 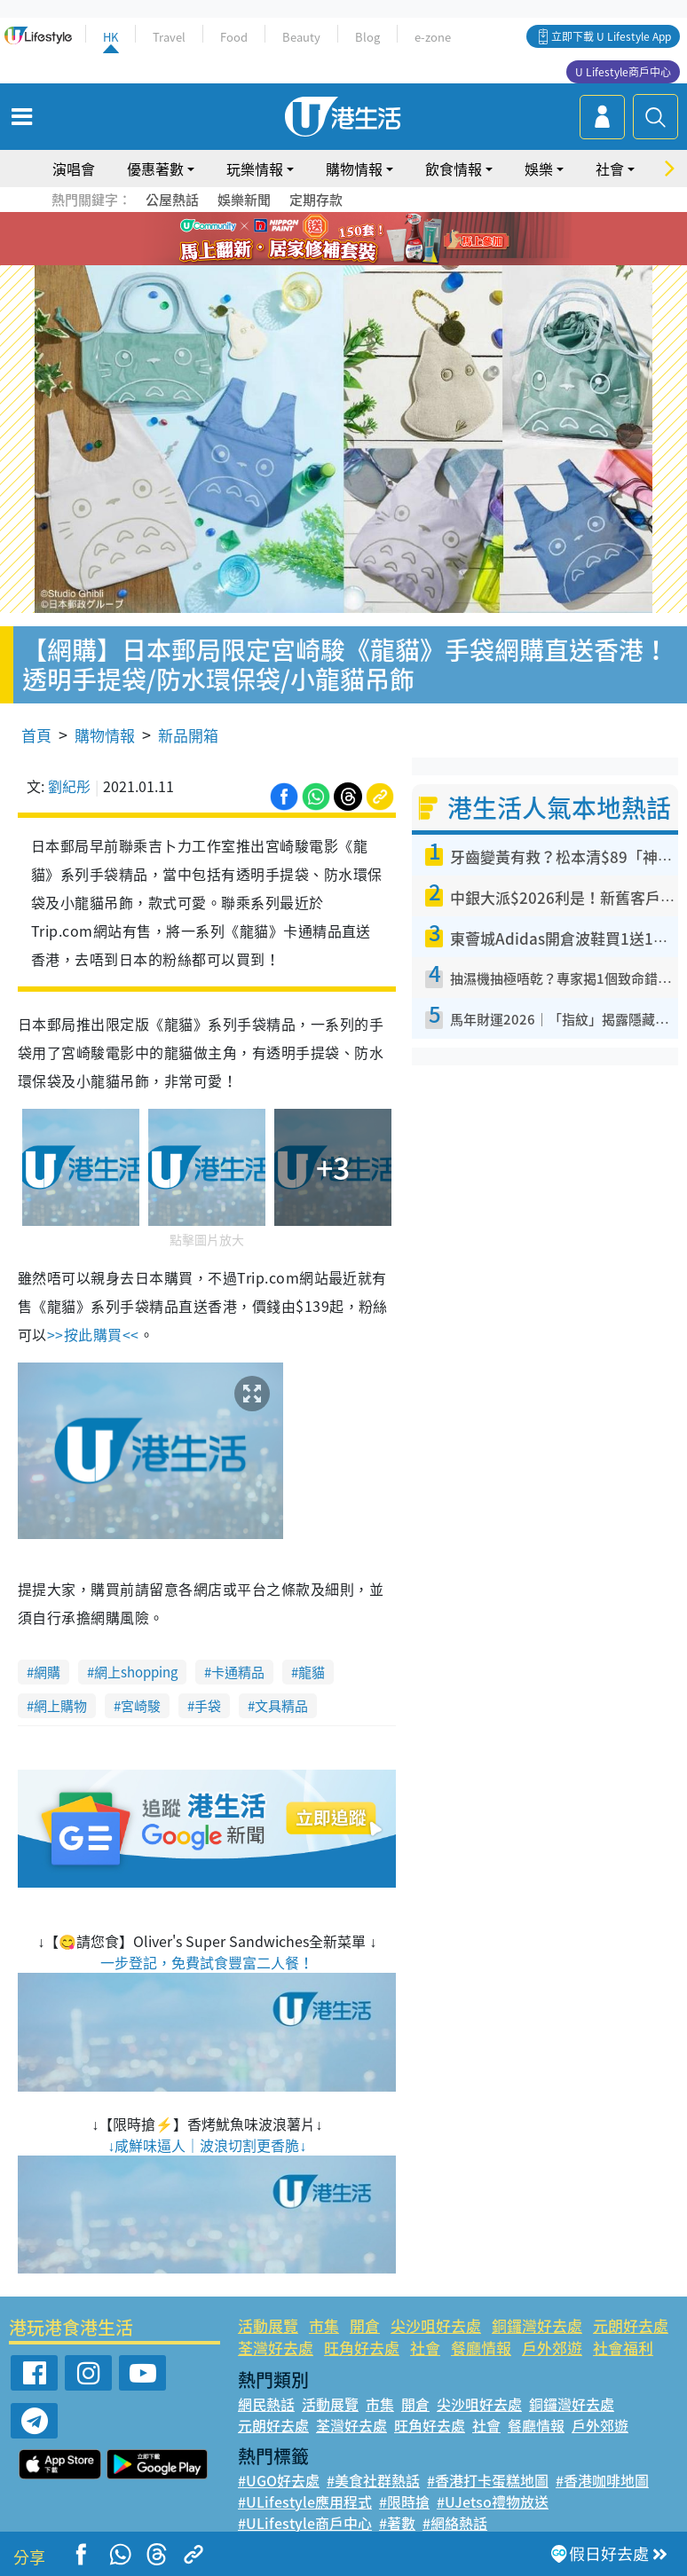 I want to click on U Lifestyle商戶中心, so click(x=623, y=72).